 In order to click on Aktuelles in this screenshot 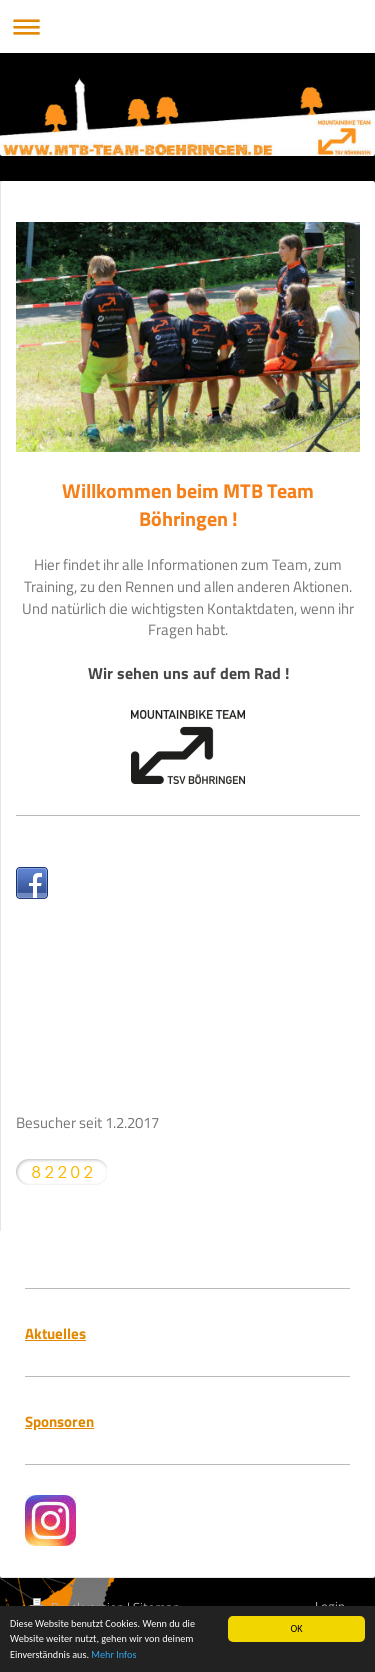, I will do `click(55, 1333)`.